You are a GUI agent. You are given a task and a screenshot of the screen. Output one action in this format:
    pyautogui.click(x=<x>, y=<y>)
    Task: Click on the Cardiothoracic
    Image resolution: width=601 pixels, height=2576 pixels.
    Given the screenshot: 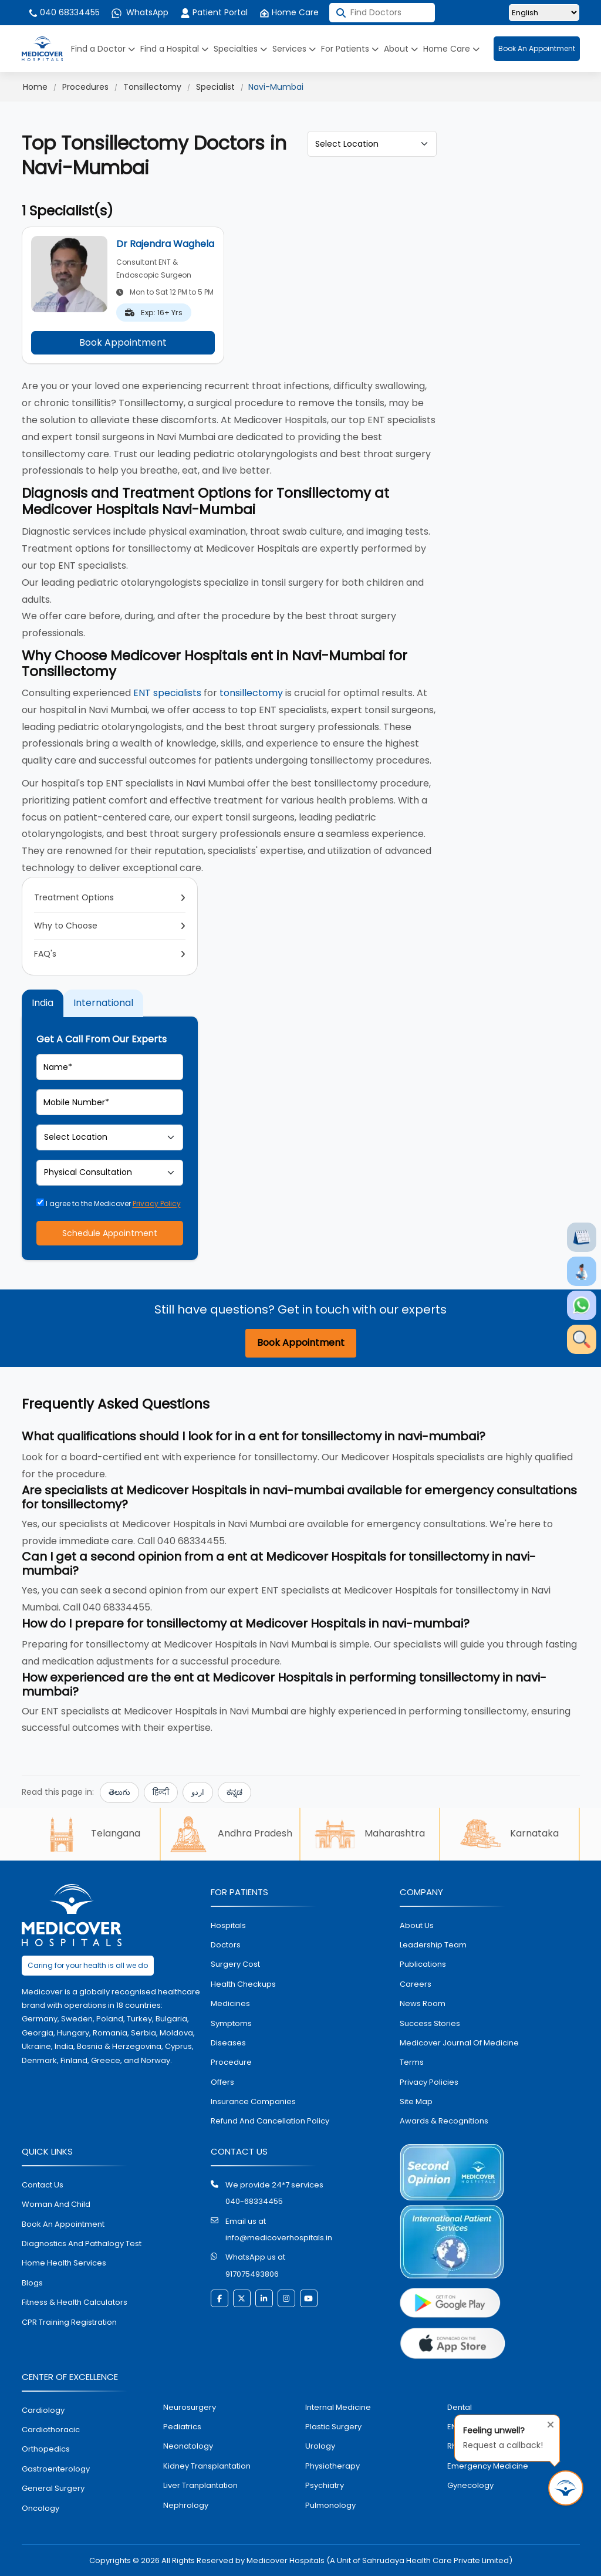 What is the action you would take?
    pyautogui.click(x=51, y=2429)
    